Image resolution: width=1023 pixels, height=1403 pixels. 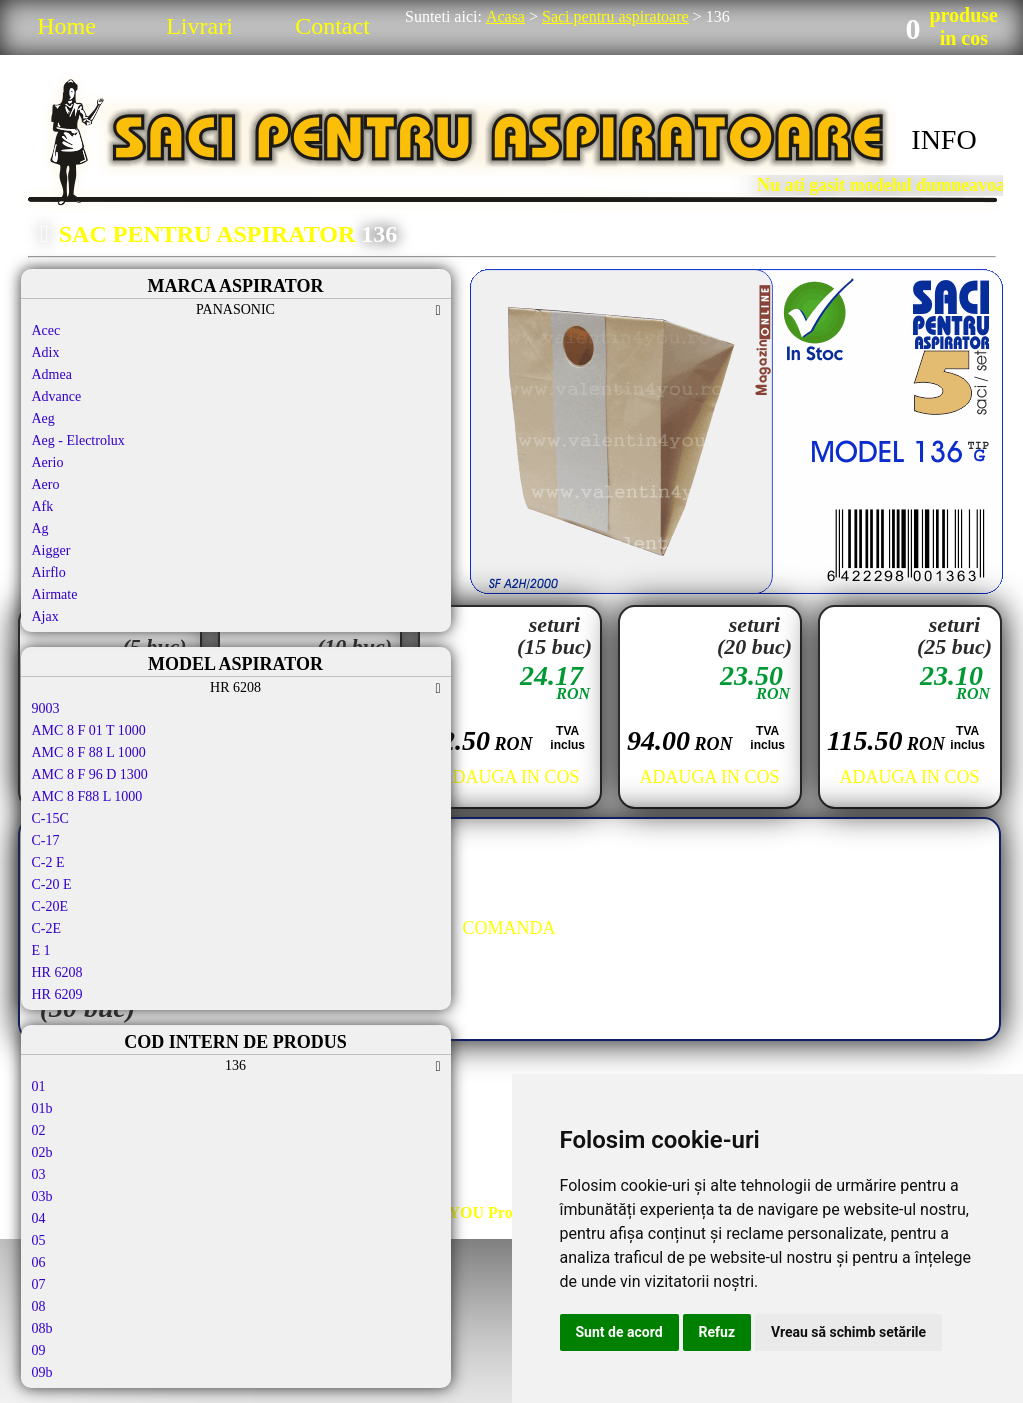 What do you see at coordinates (46, 708) in the screenshot?
I see `9003` at bounding box center [46, 708].